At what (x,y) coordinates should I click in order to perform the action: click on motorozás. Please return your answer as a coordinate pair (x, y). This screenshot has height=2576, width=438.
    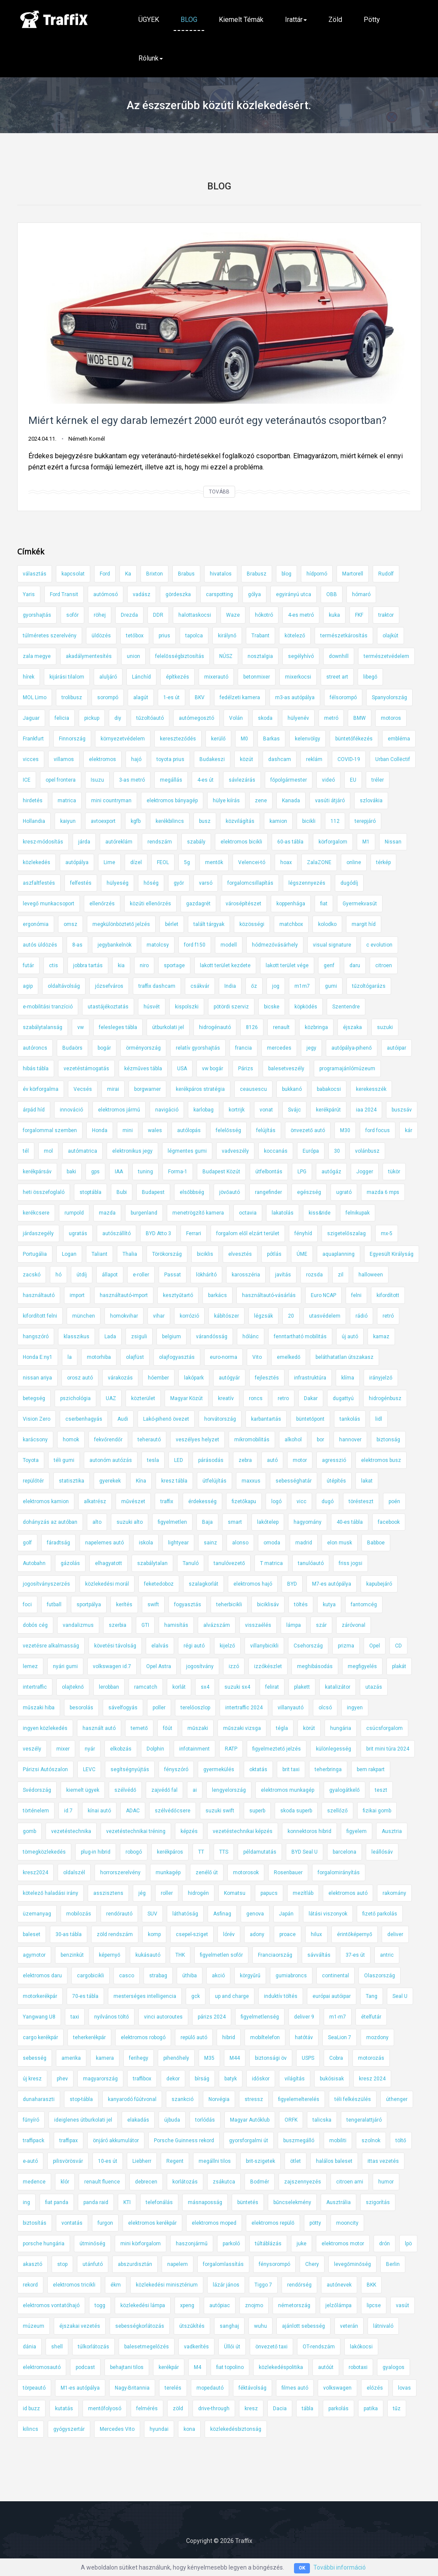
    Looking at the image, I should click on (371, 2058).